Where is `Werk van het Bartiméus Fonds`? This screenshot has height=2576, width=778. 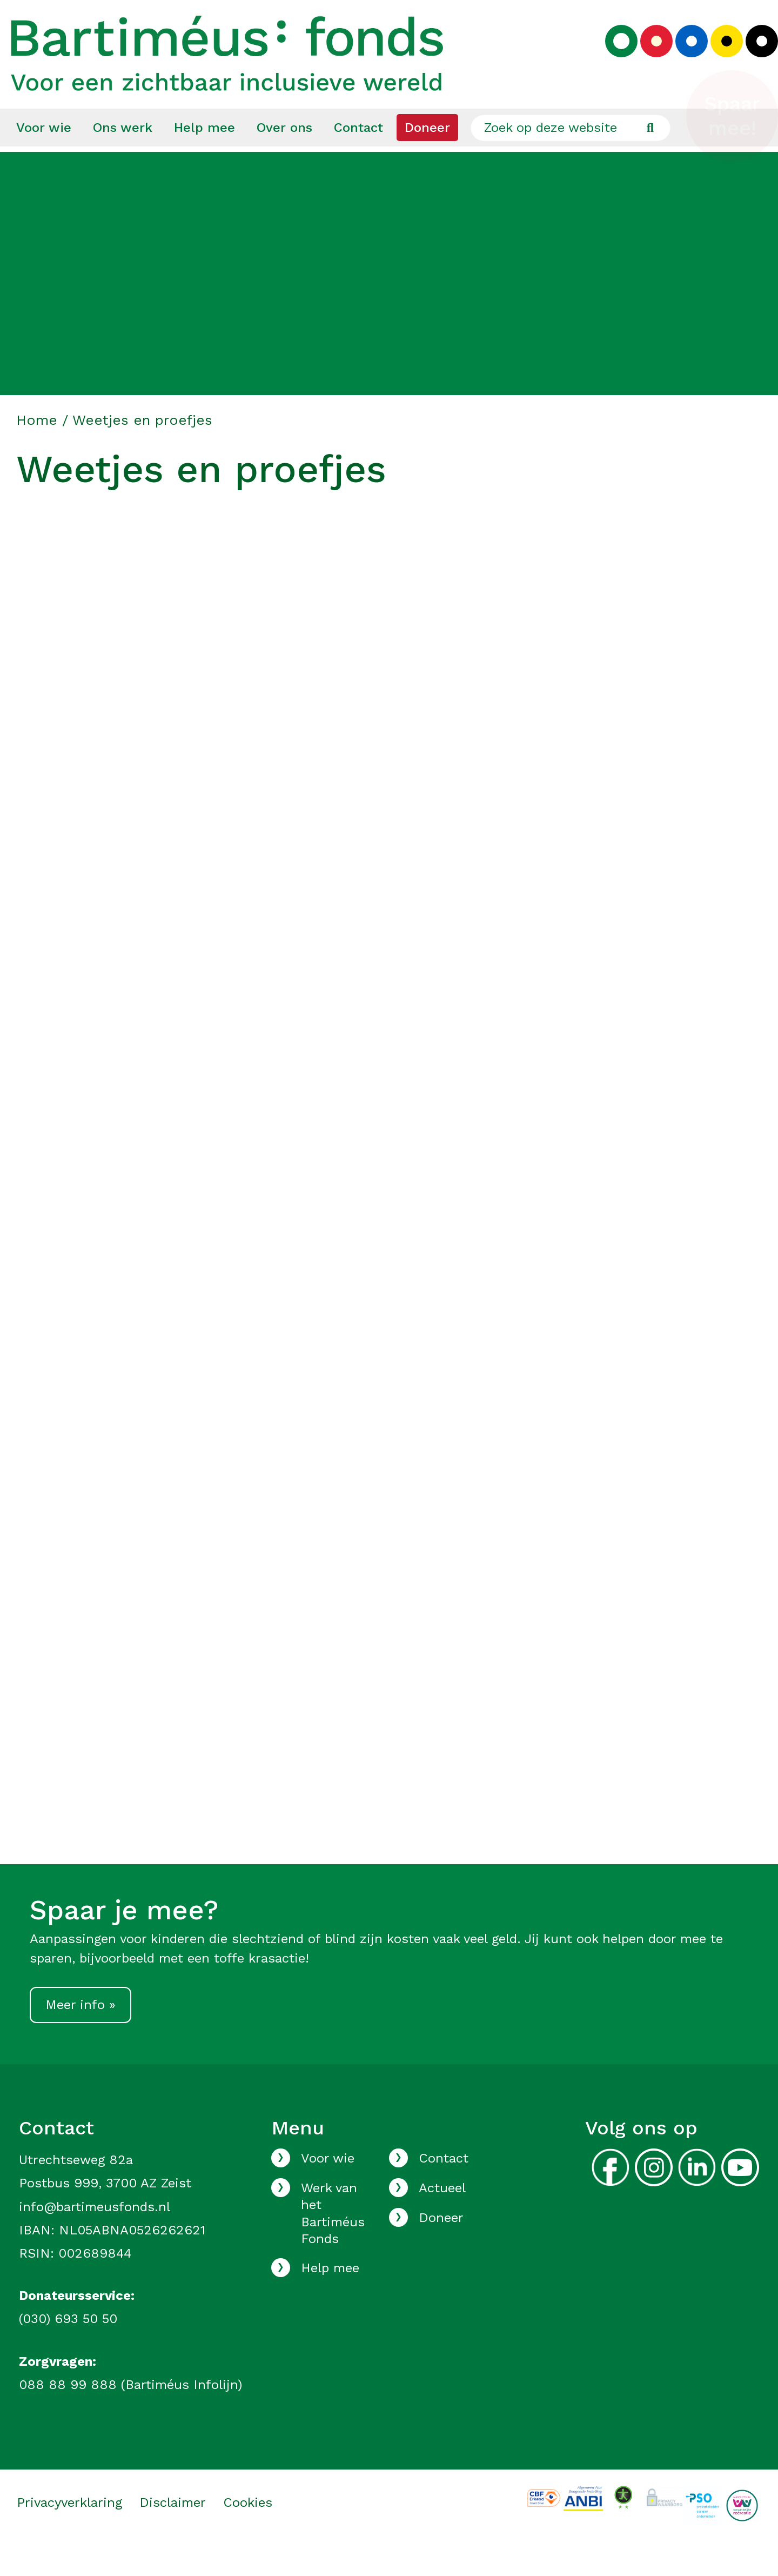
Werk van het Bartiméus Fonds is located at coordinates (333, 2243).